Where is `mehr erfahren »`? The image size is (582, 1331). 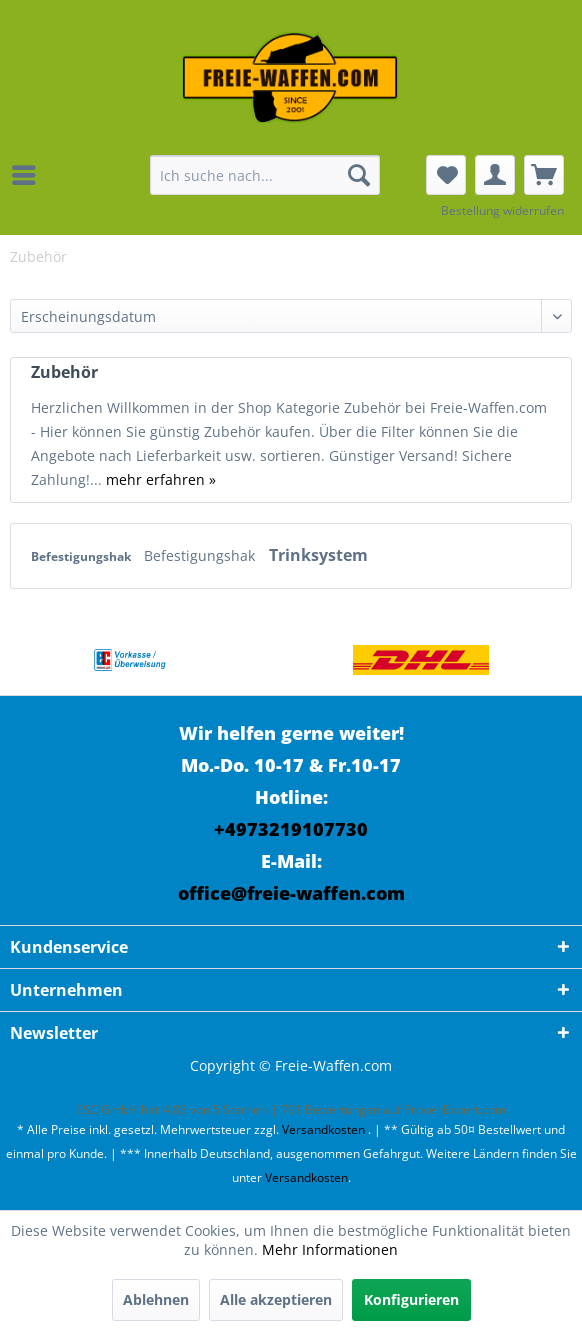 mehr erfahren » is located at coordinates (161, 479).